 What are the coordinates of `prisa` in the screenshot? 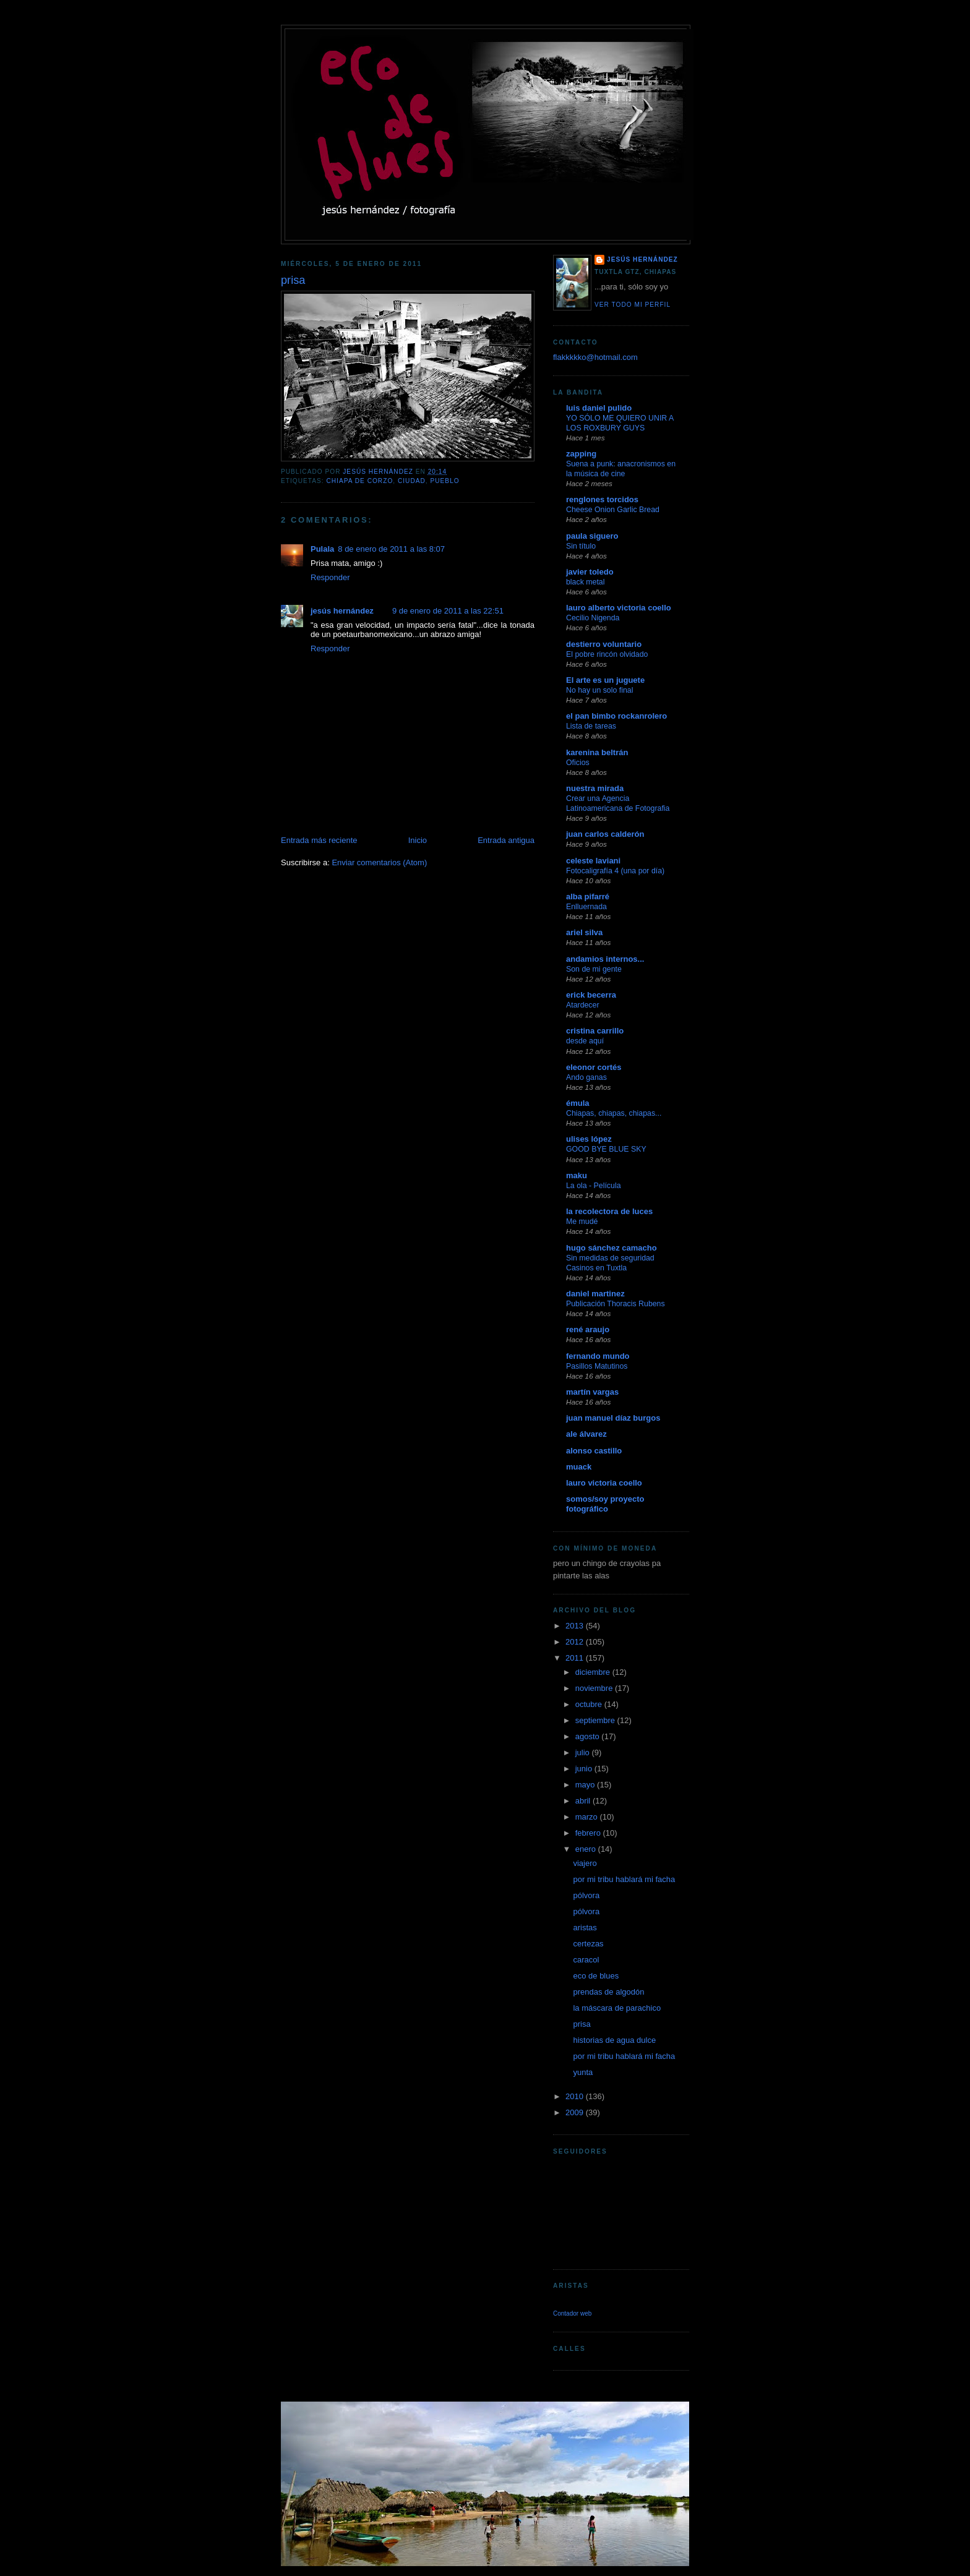 It's located at (581, 2024).